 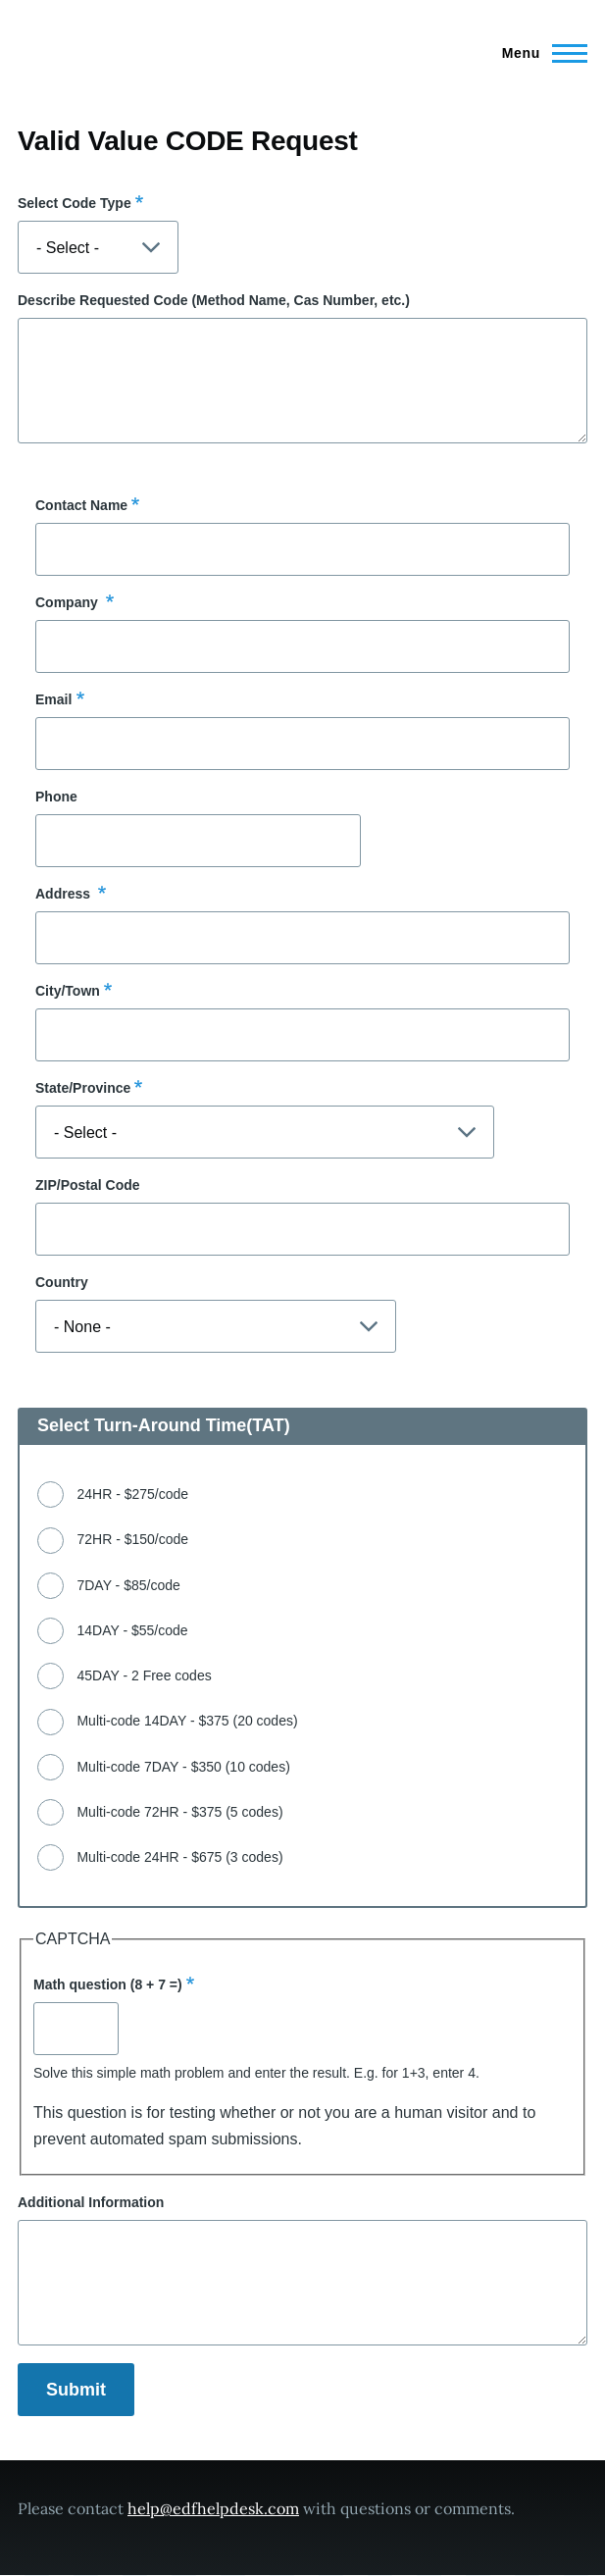 I want to click on 14DAY - $55/code, so click(x=131, y=1630).